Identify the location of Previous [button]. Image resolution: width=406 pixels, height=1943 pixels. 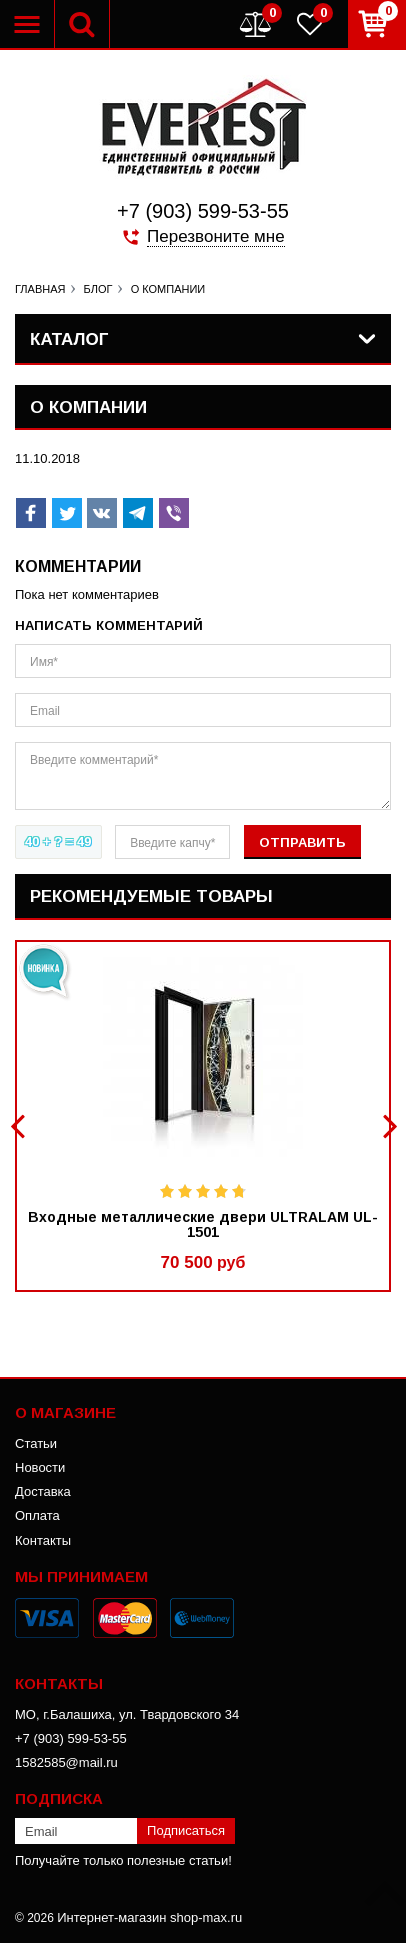
(20, 1126).